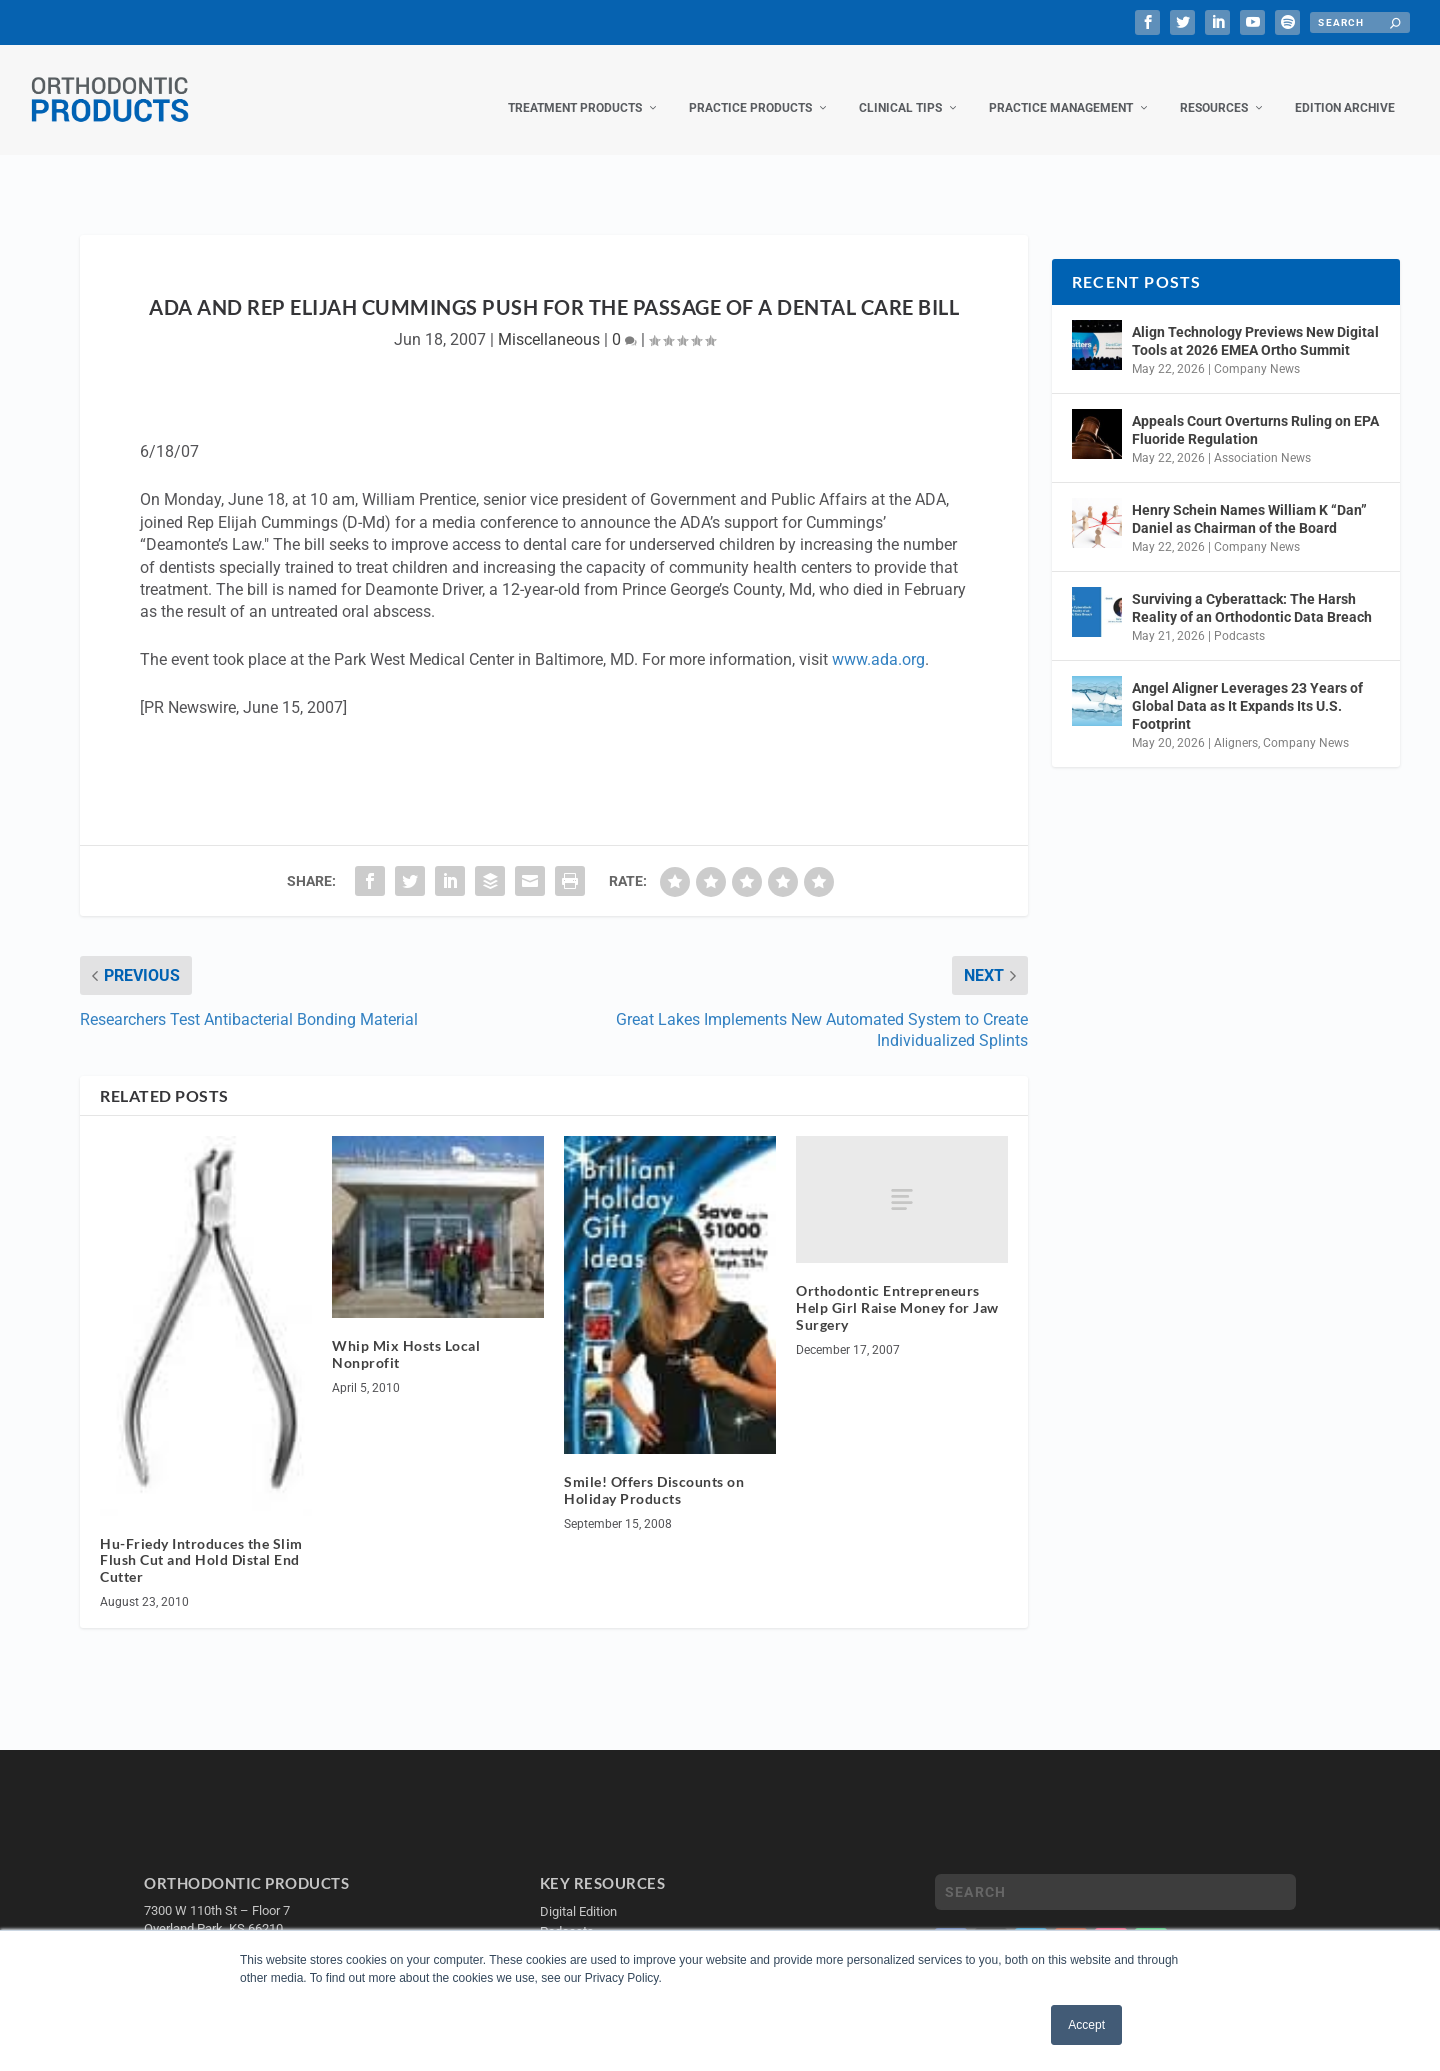 This screenshot has height=2071, width=1440. What do you see at coordinates (900, 88) in the screenshot?
I see `Clinical Tips` at bounding box center [900, 88].